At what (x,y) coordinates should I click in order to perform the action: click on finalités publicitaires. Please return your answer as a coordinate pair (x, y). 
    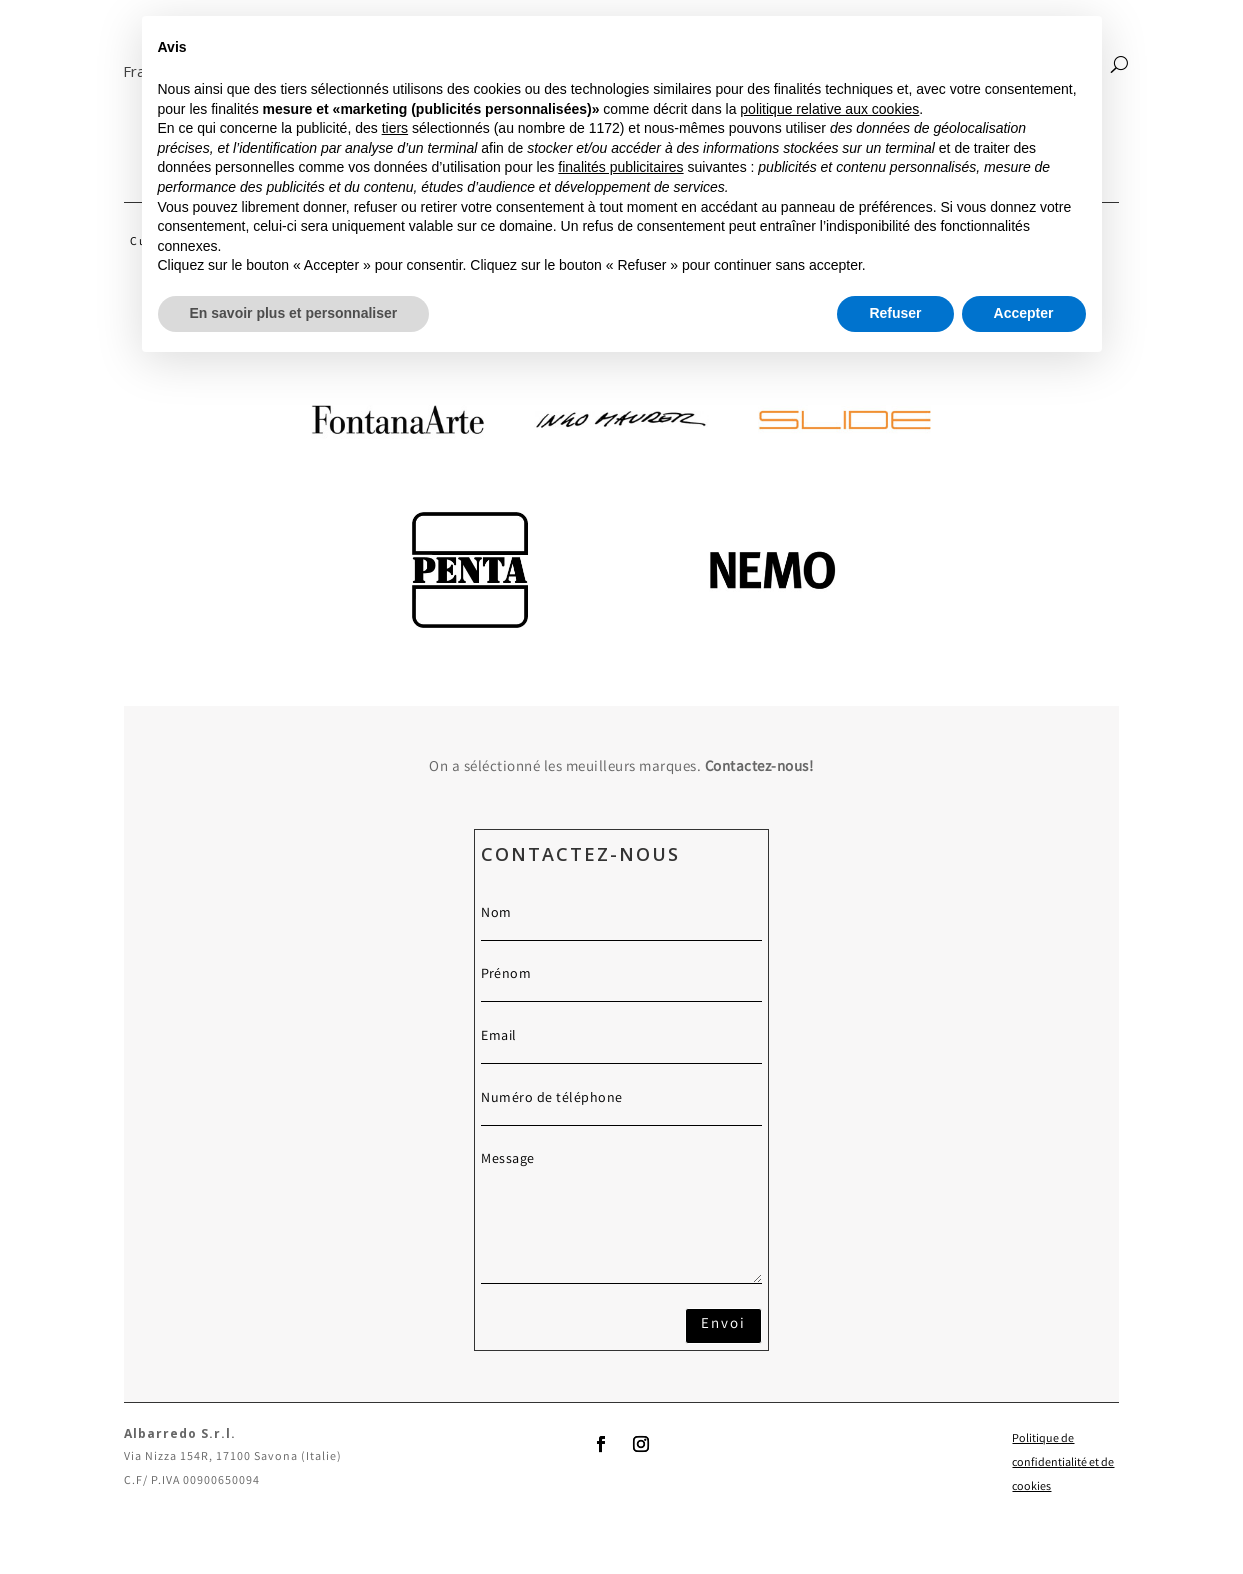
    Looking at the image, I should click on (620, 167).